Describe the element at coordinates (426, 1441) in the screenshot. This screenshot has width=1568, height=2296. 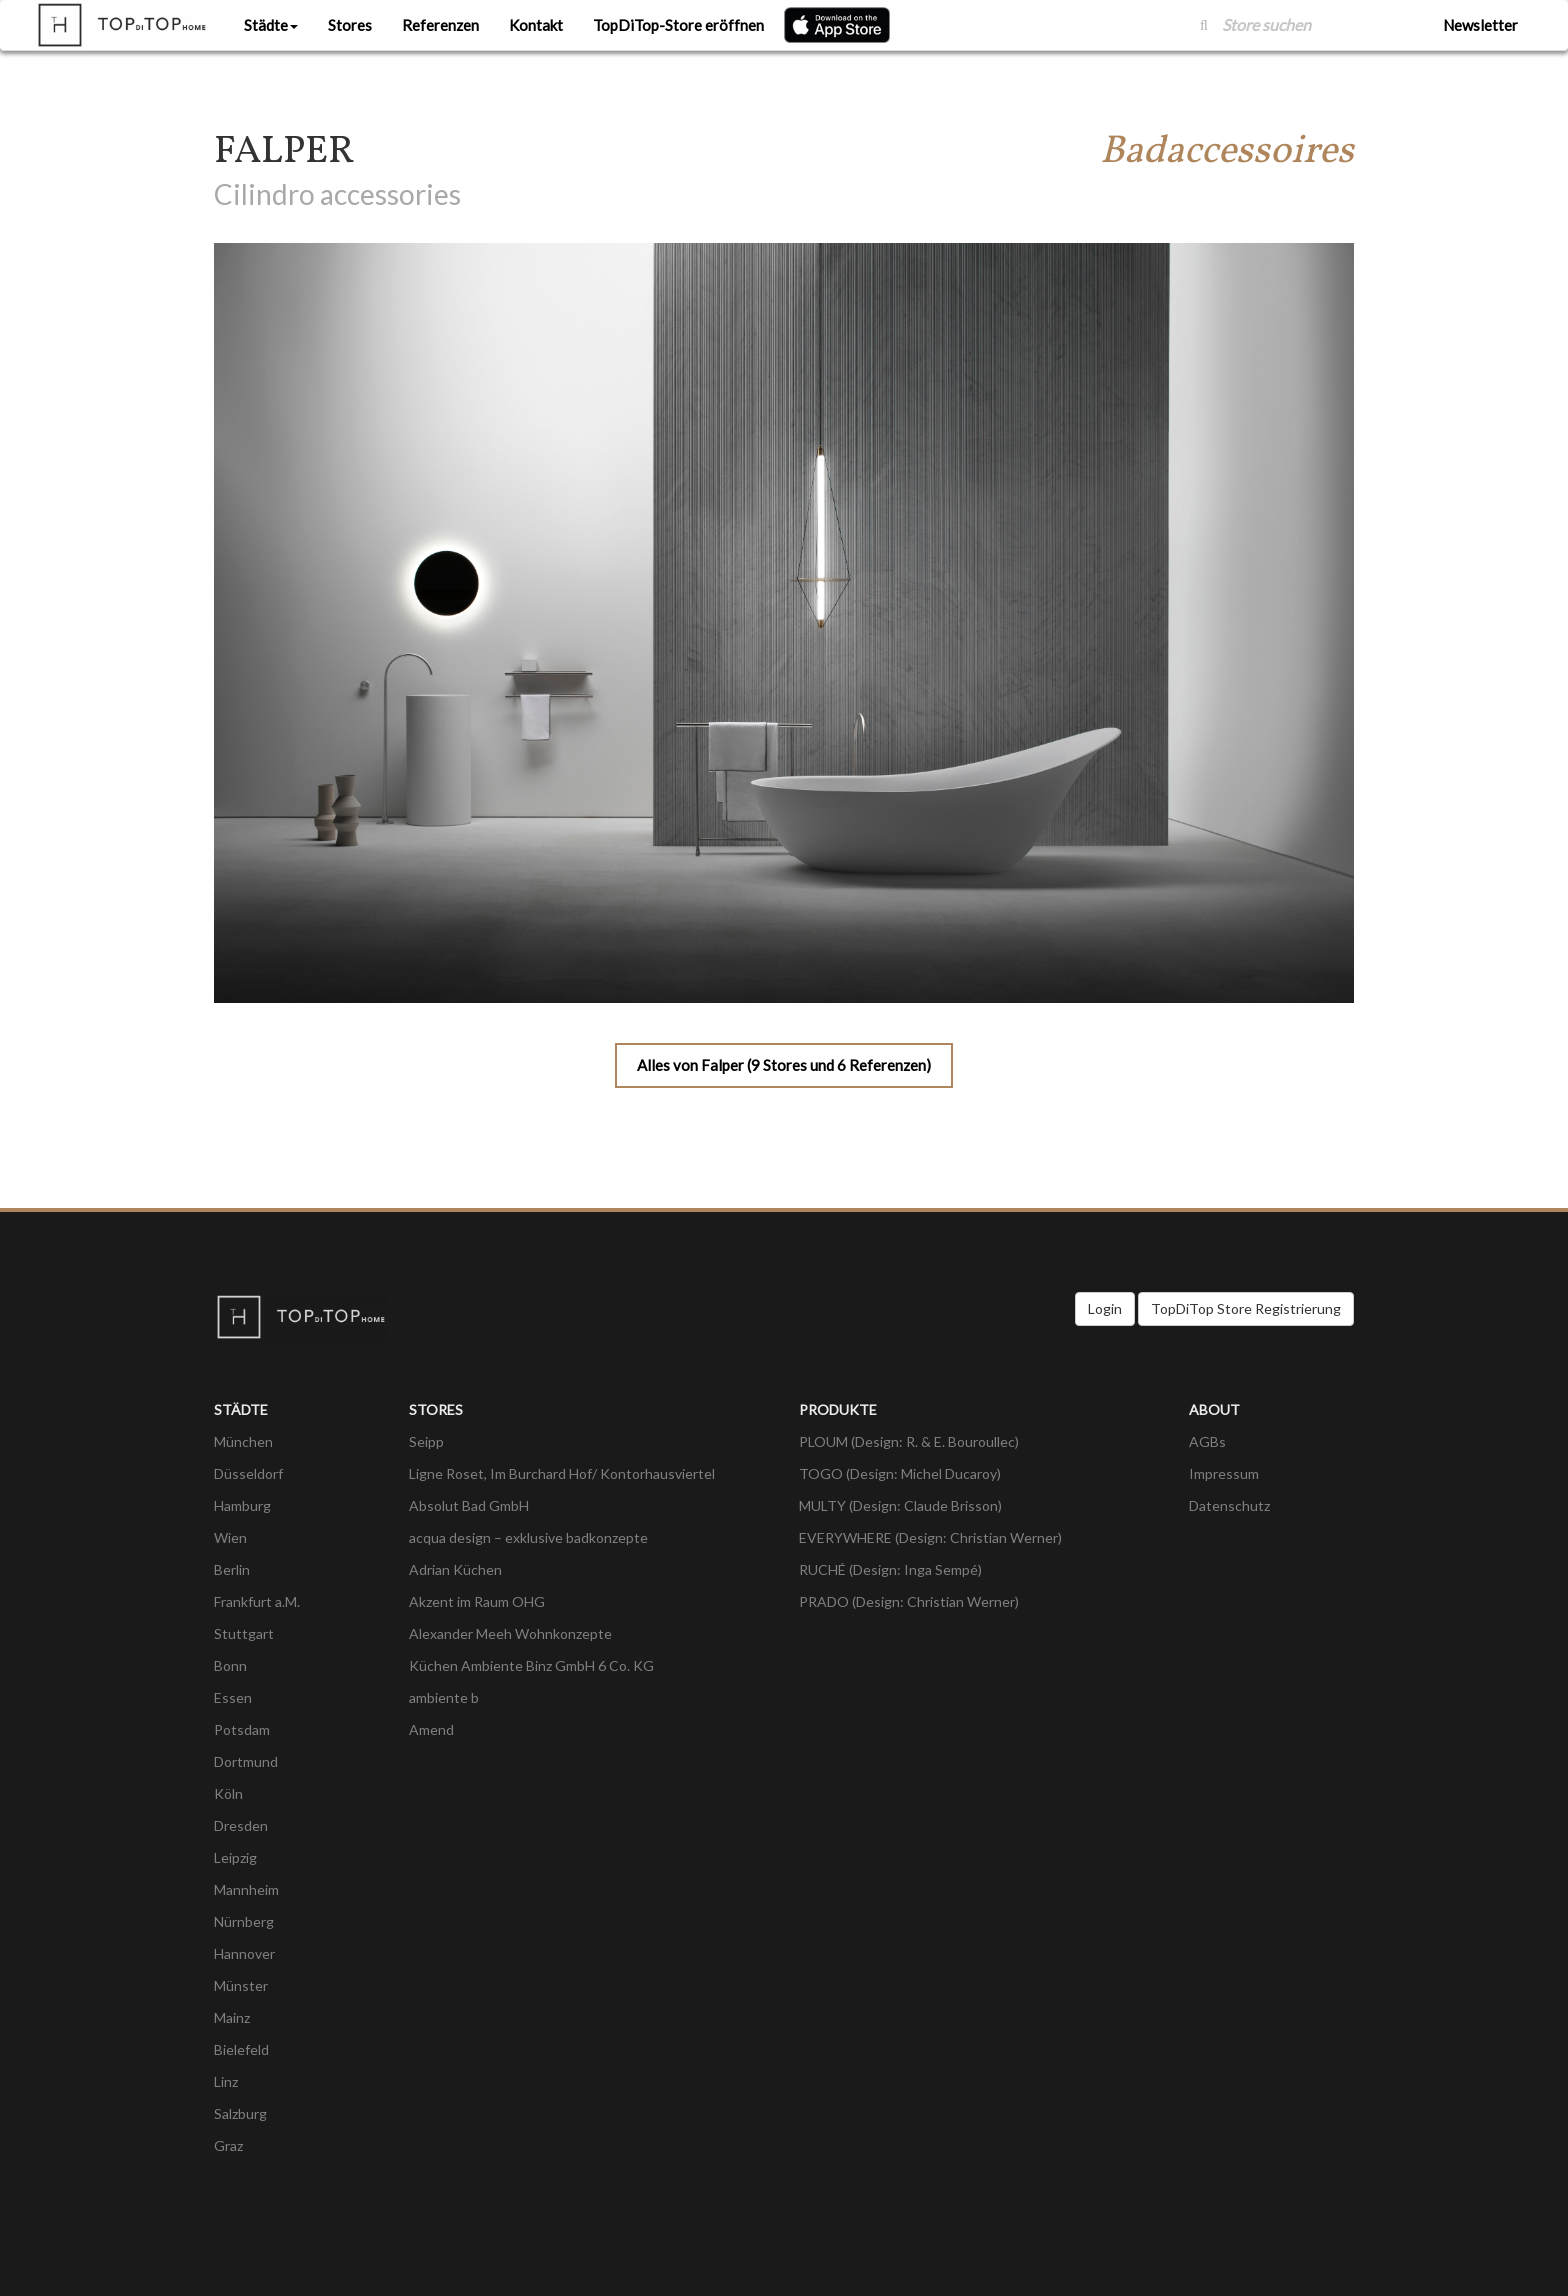
I see `Seipp` at that location.